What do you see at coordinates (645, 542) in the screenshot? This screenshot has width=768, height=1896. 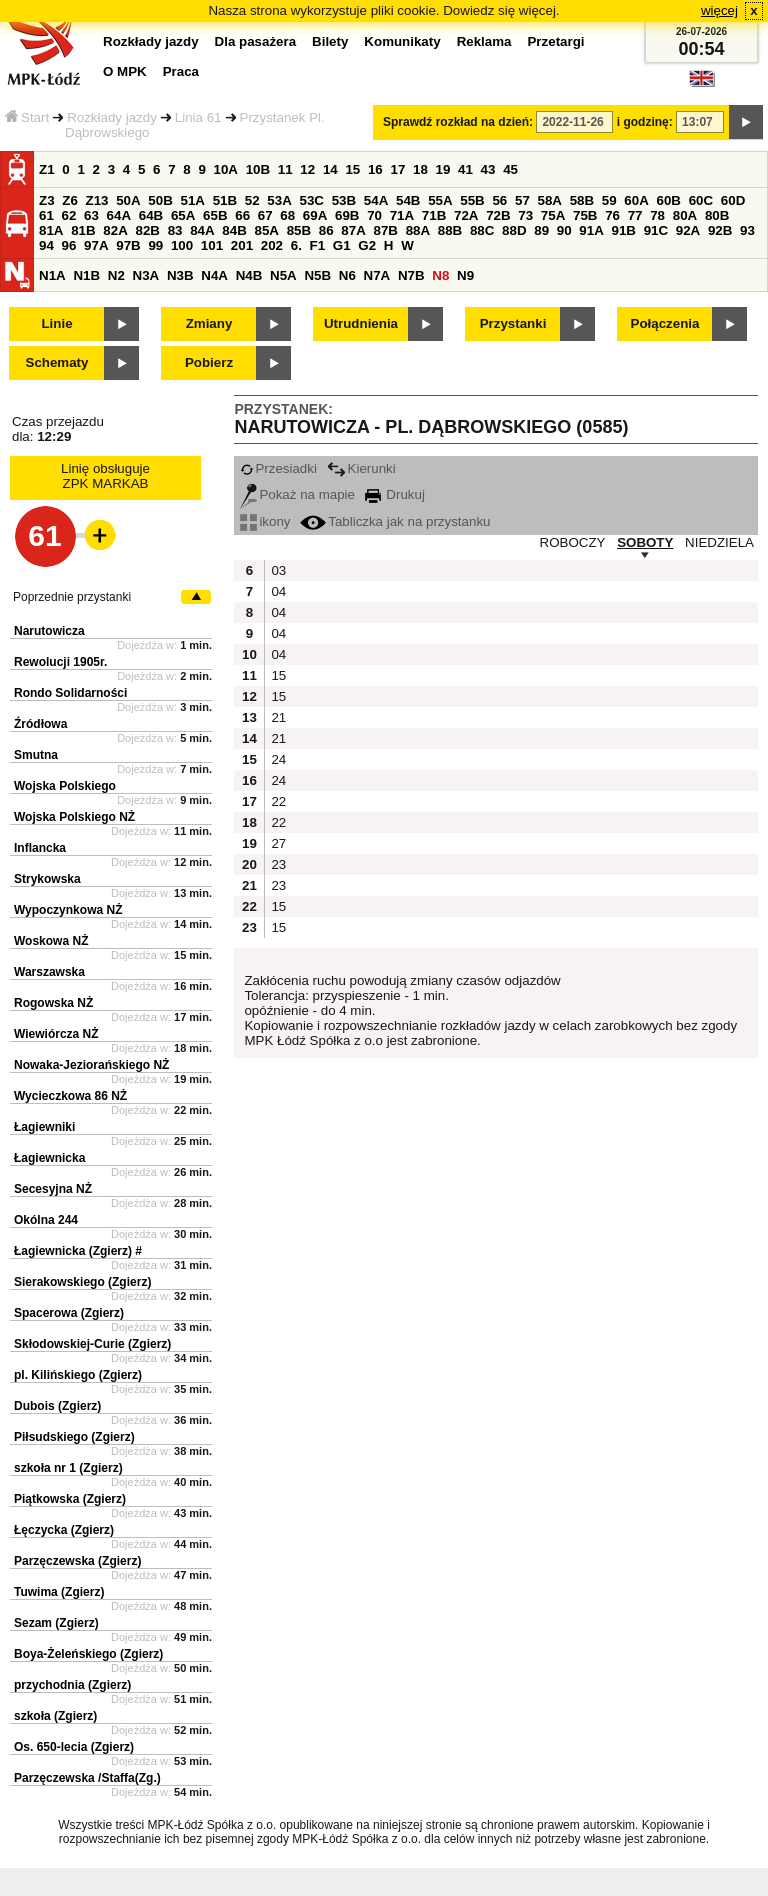 I see `SOBOTY` at bounding box center [645, 542].